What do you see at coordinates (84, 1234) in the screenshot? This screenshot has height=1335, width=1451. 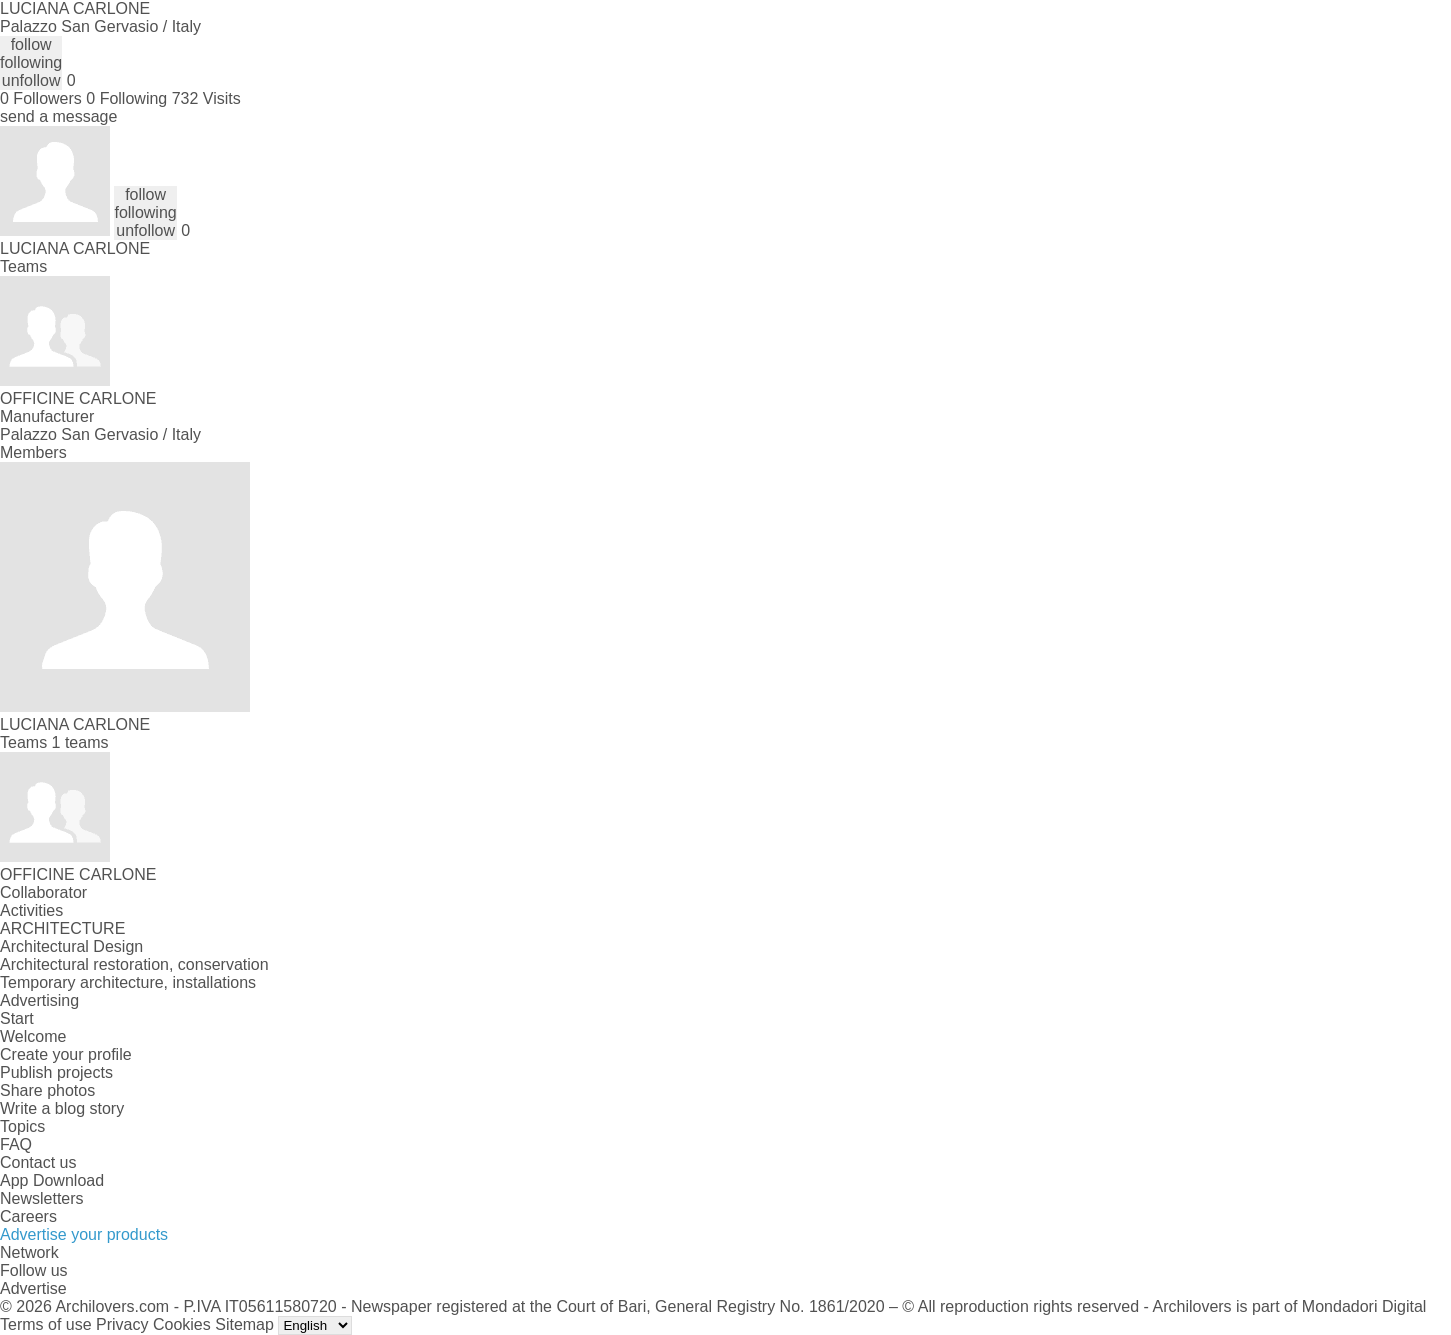 I see `Advertise your products` at bounding box center [84, 1234].